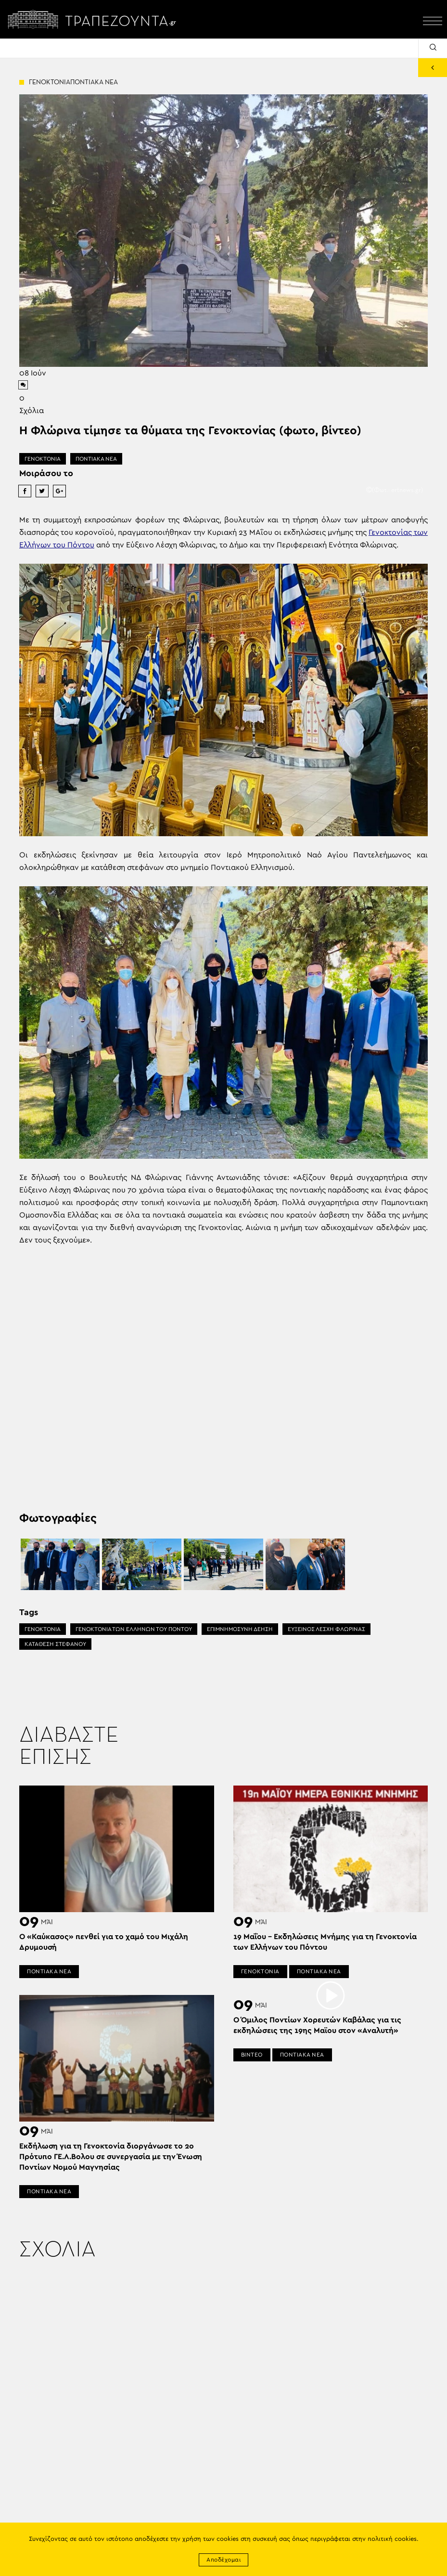 The height and width of the screenshot is (2576, 447). I want to click on ΓΕΝΟΚΤΟΝΙΑ ΤΩΝ ΕΛΛΗΝΩΝ ΤΟΥ ΠΟΝΤΟΥ, so click(134, 1629).